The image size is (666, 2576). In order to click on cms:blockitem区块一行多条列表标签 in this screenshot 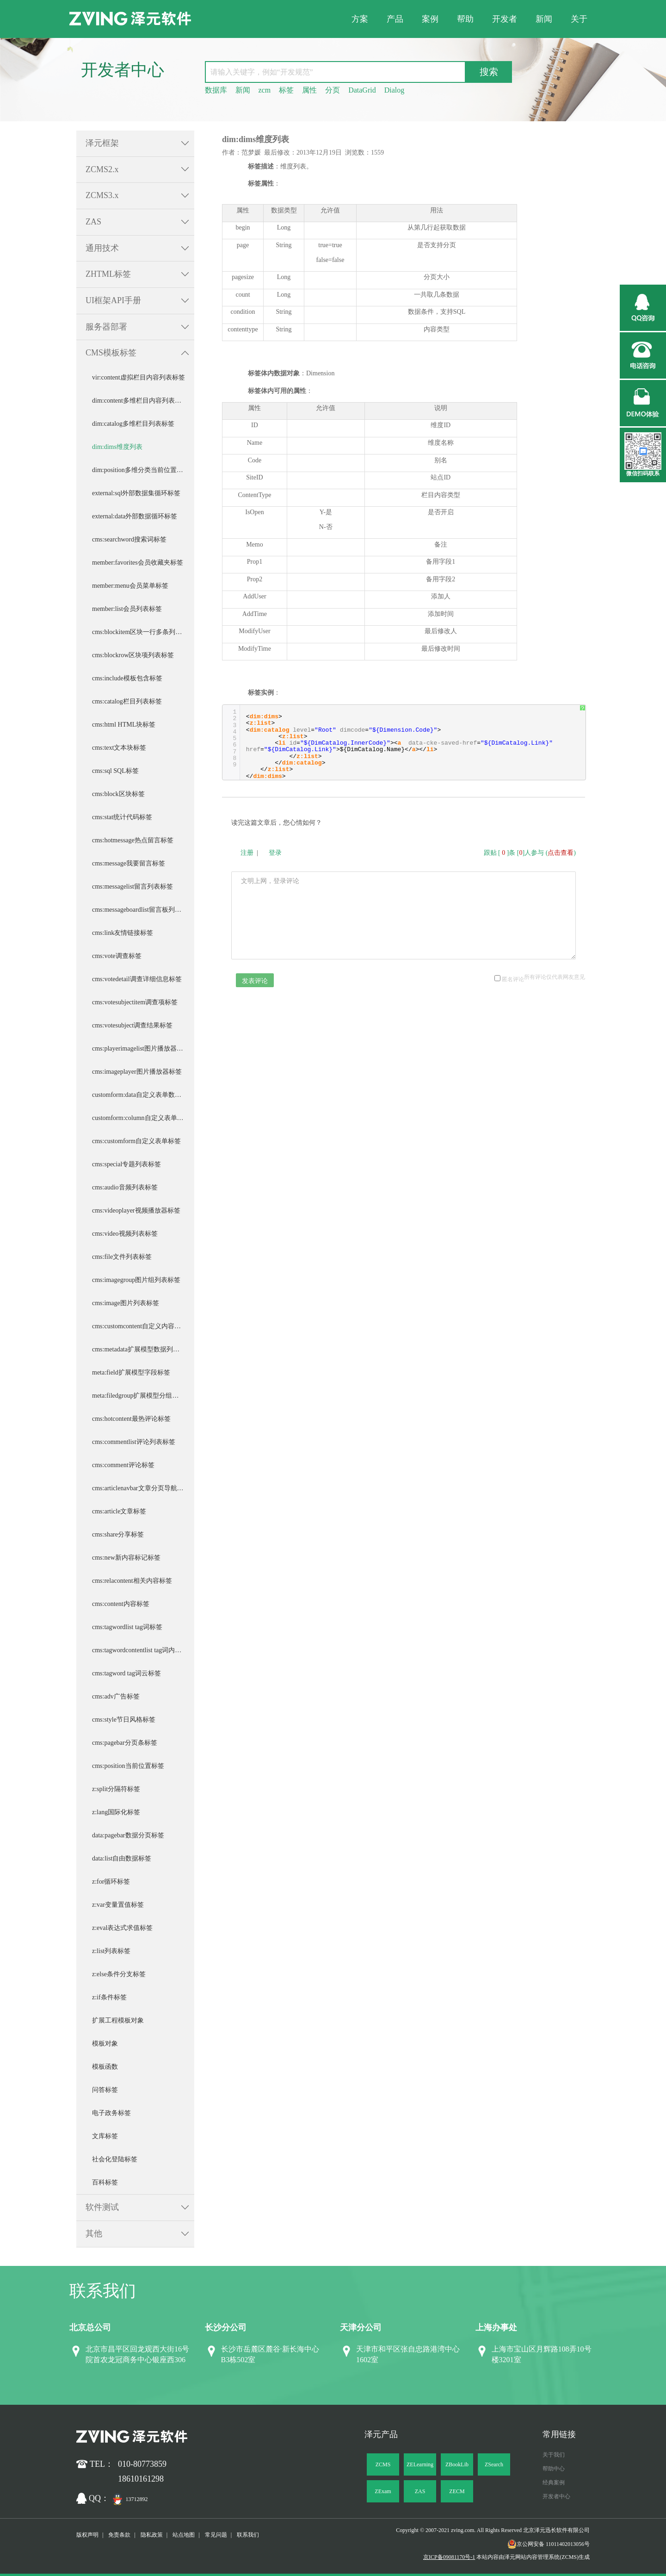, I will do `click(143, 631)`.